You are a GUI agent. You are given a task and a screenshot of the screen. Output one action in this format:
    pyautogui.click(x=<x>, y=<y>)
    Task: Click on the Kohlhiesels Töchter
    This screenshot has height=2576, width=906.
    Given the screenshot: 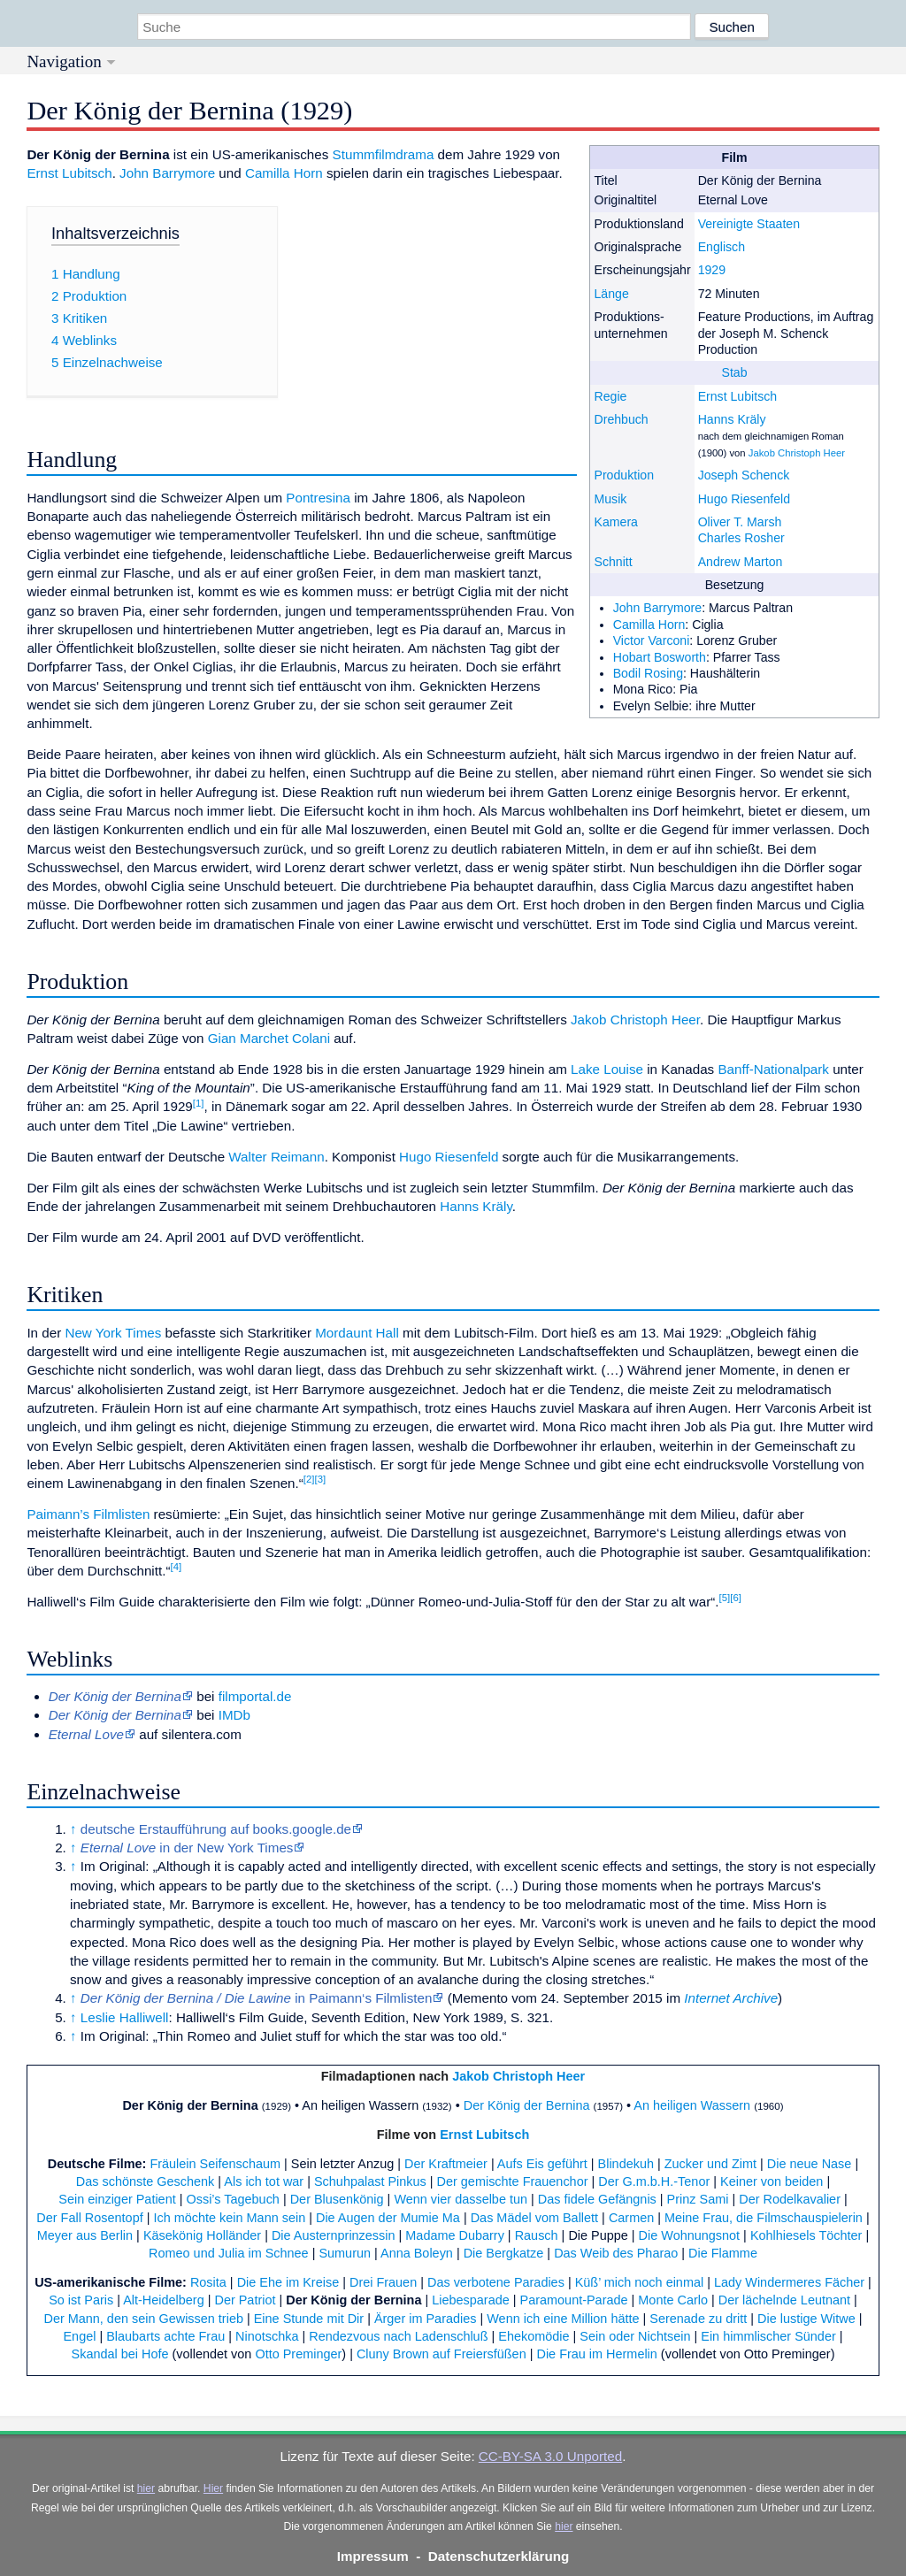 What is the action you would take?
    pyautogui.click(x=806, y=2235)
    